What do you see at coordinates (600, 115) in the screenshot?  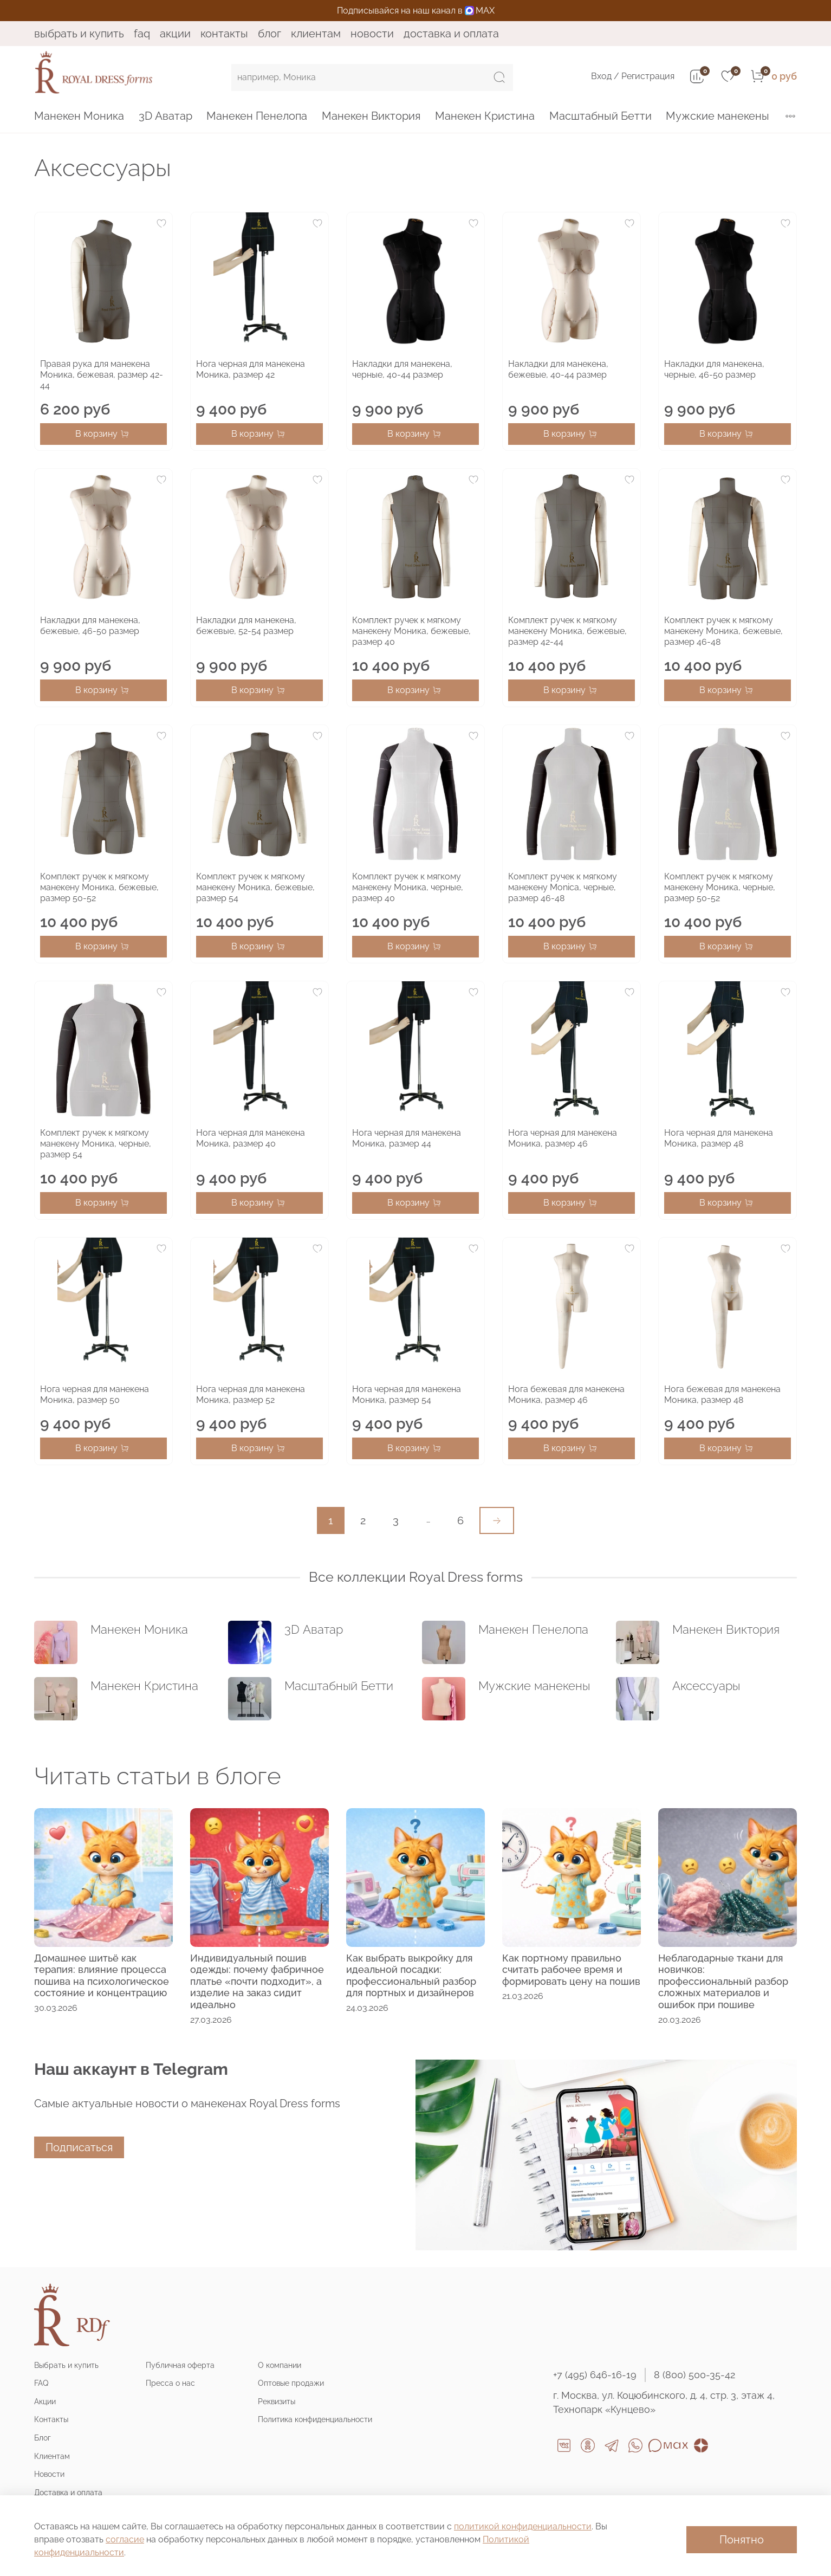 I see `Масштабный Бетти` at bounding box center [600, 115].